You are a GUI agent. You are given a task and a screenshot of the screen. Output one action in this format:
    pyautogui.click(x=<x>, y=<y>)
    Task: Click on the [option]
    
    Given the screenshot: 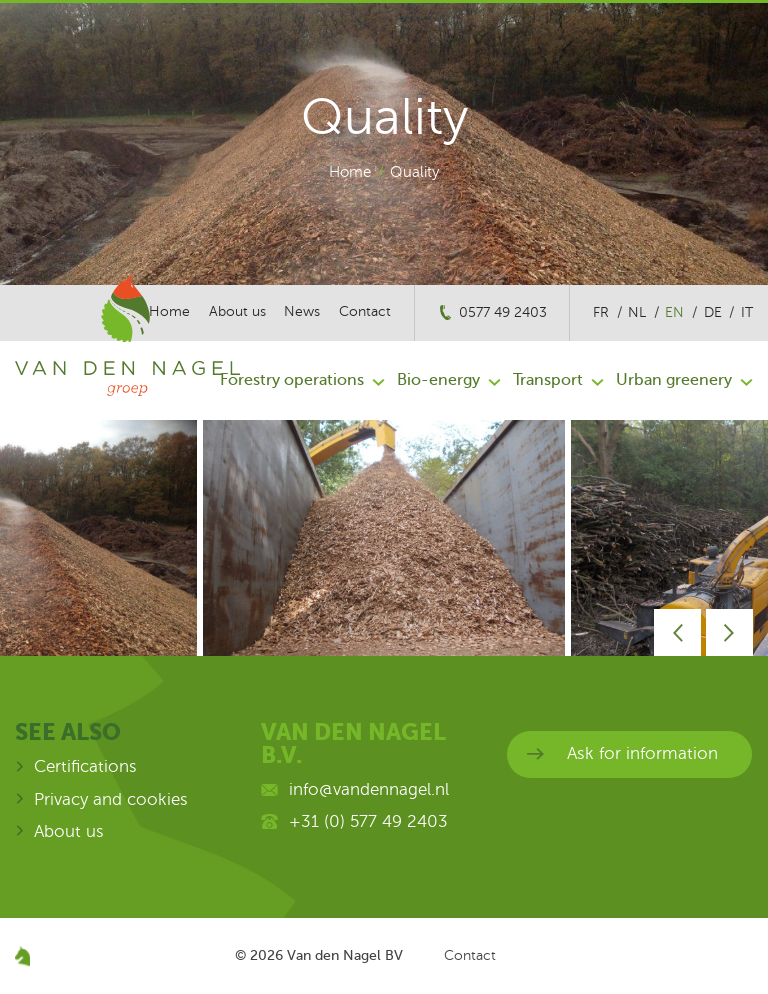 What is the action you would take?
    pyautogui.click(x=384, y=538)
    